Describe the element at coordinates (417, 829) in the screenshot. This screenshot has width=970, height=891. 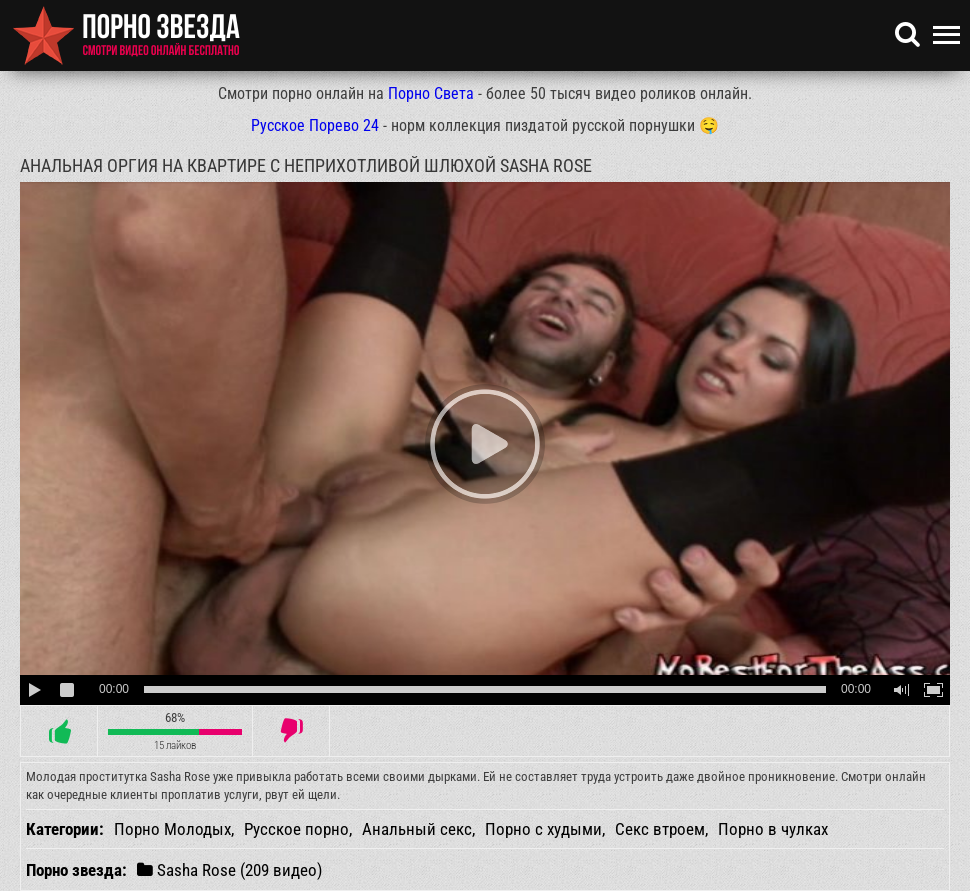
I see `Анальный секс` at that location.